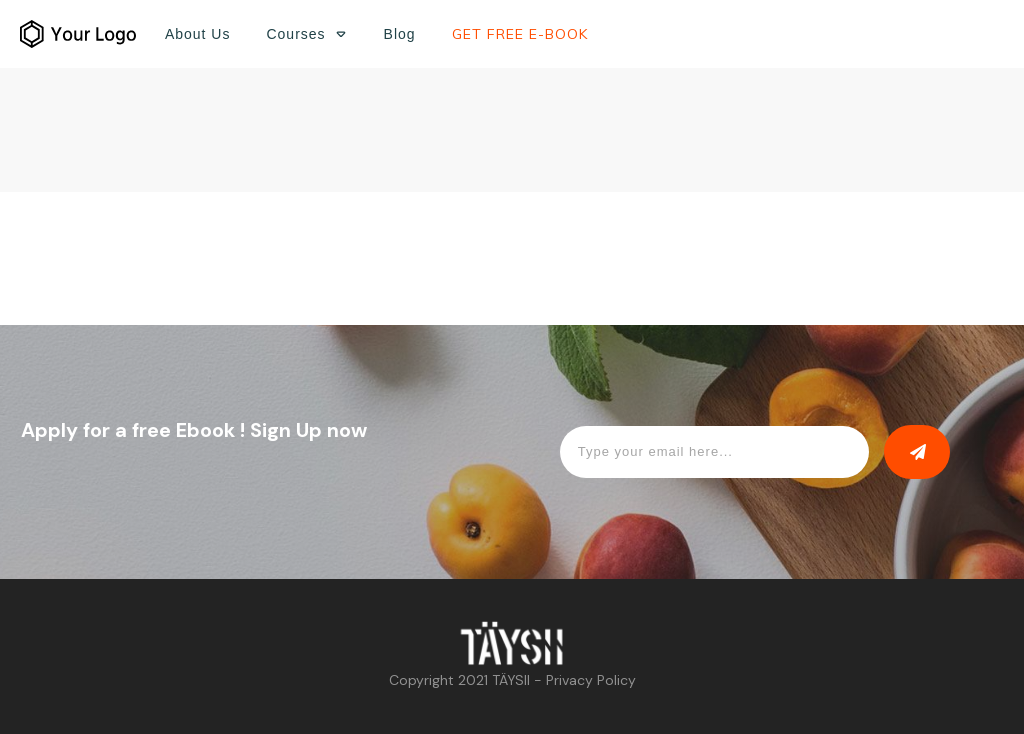  What do you see at coordinates (591, 680) in the screenshot?
I see `Privacy Policy` at bounding box center [591, 680].